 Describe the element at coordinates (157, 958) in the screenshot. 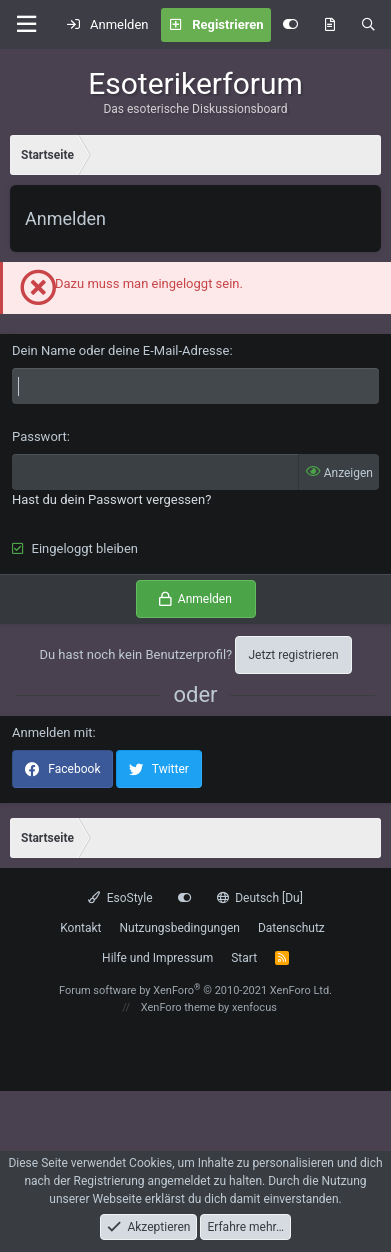

I see `Hilfe und Impressum` at that location.